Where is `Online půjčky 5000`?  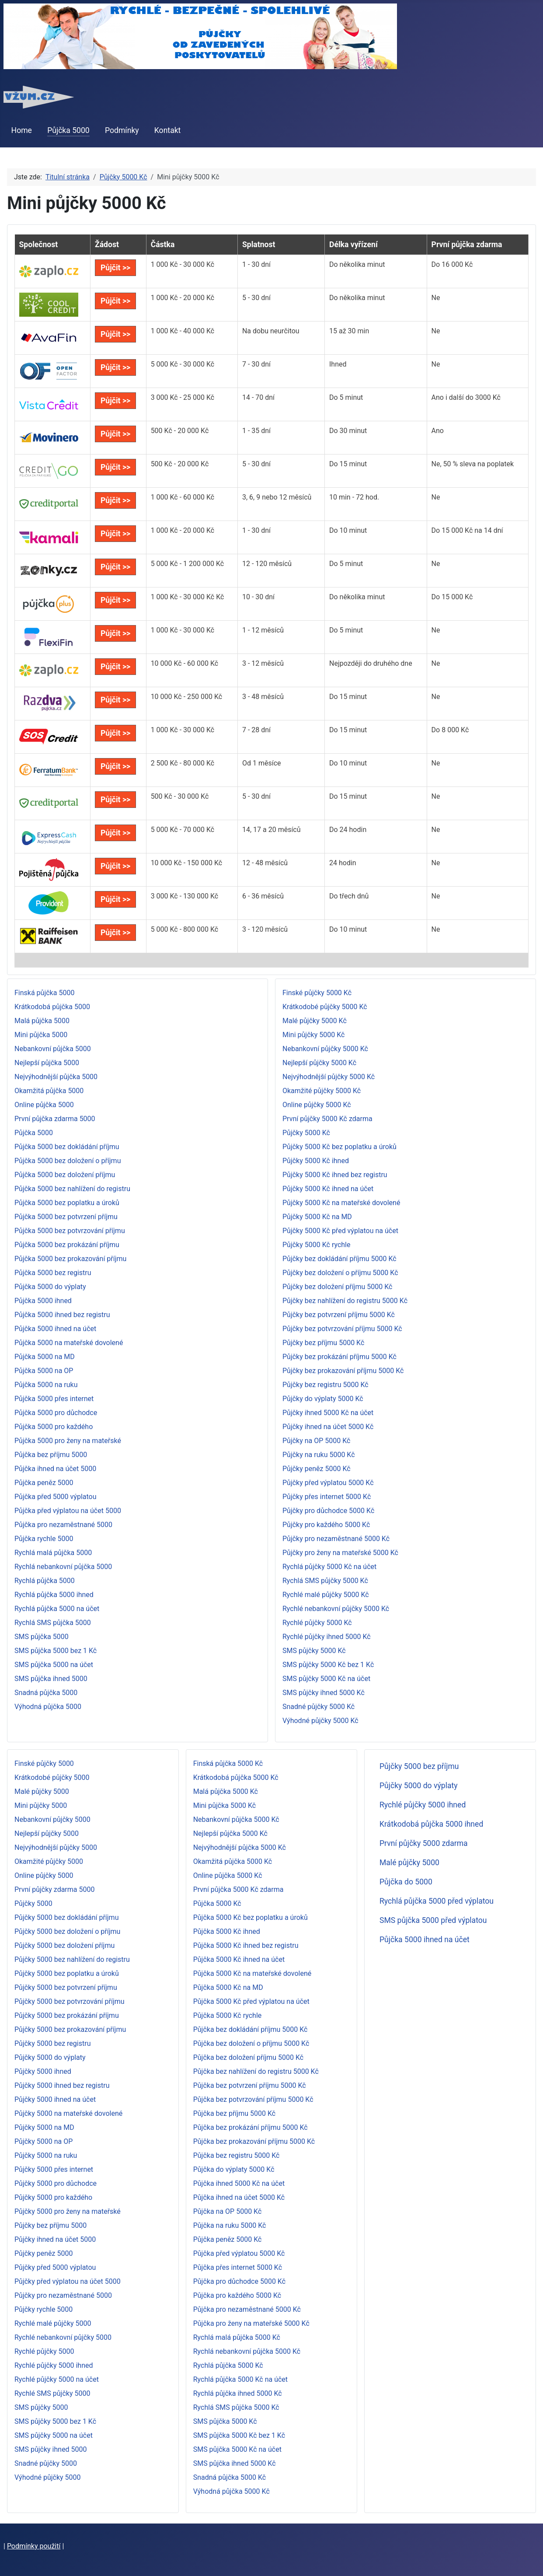 Online půjčky 5000 is located at coordinates (43, 1875).